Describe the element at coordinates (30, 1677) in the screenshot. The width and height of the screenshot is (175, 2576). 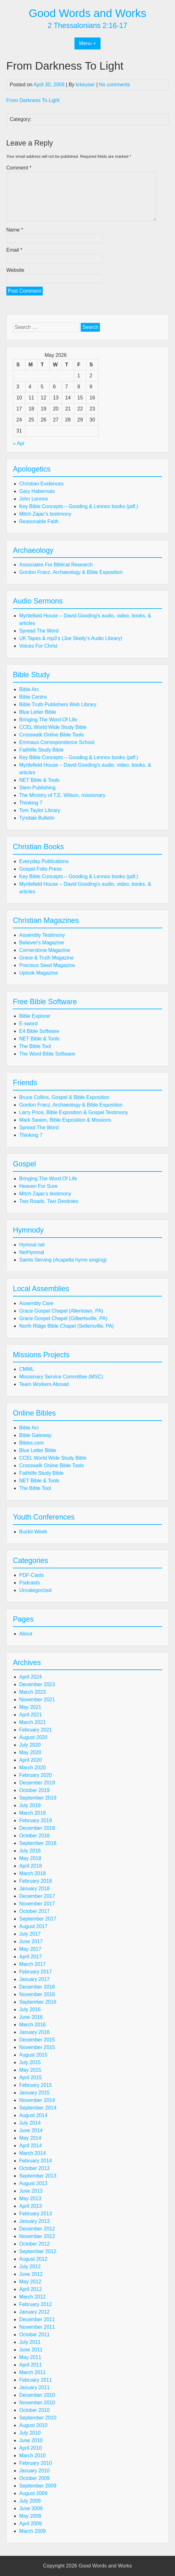
I see `April 2024` at that location.